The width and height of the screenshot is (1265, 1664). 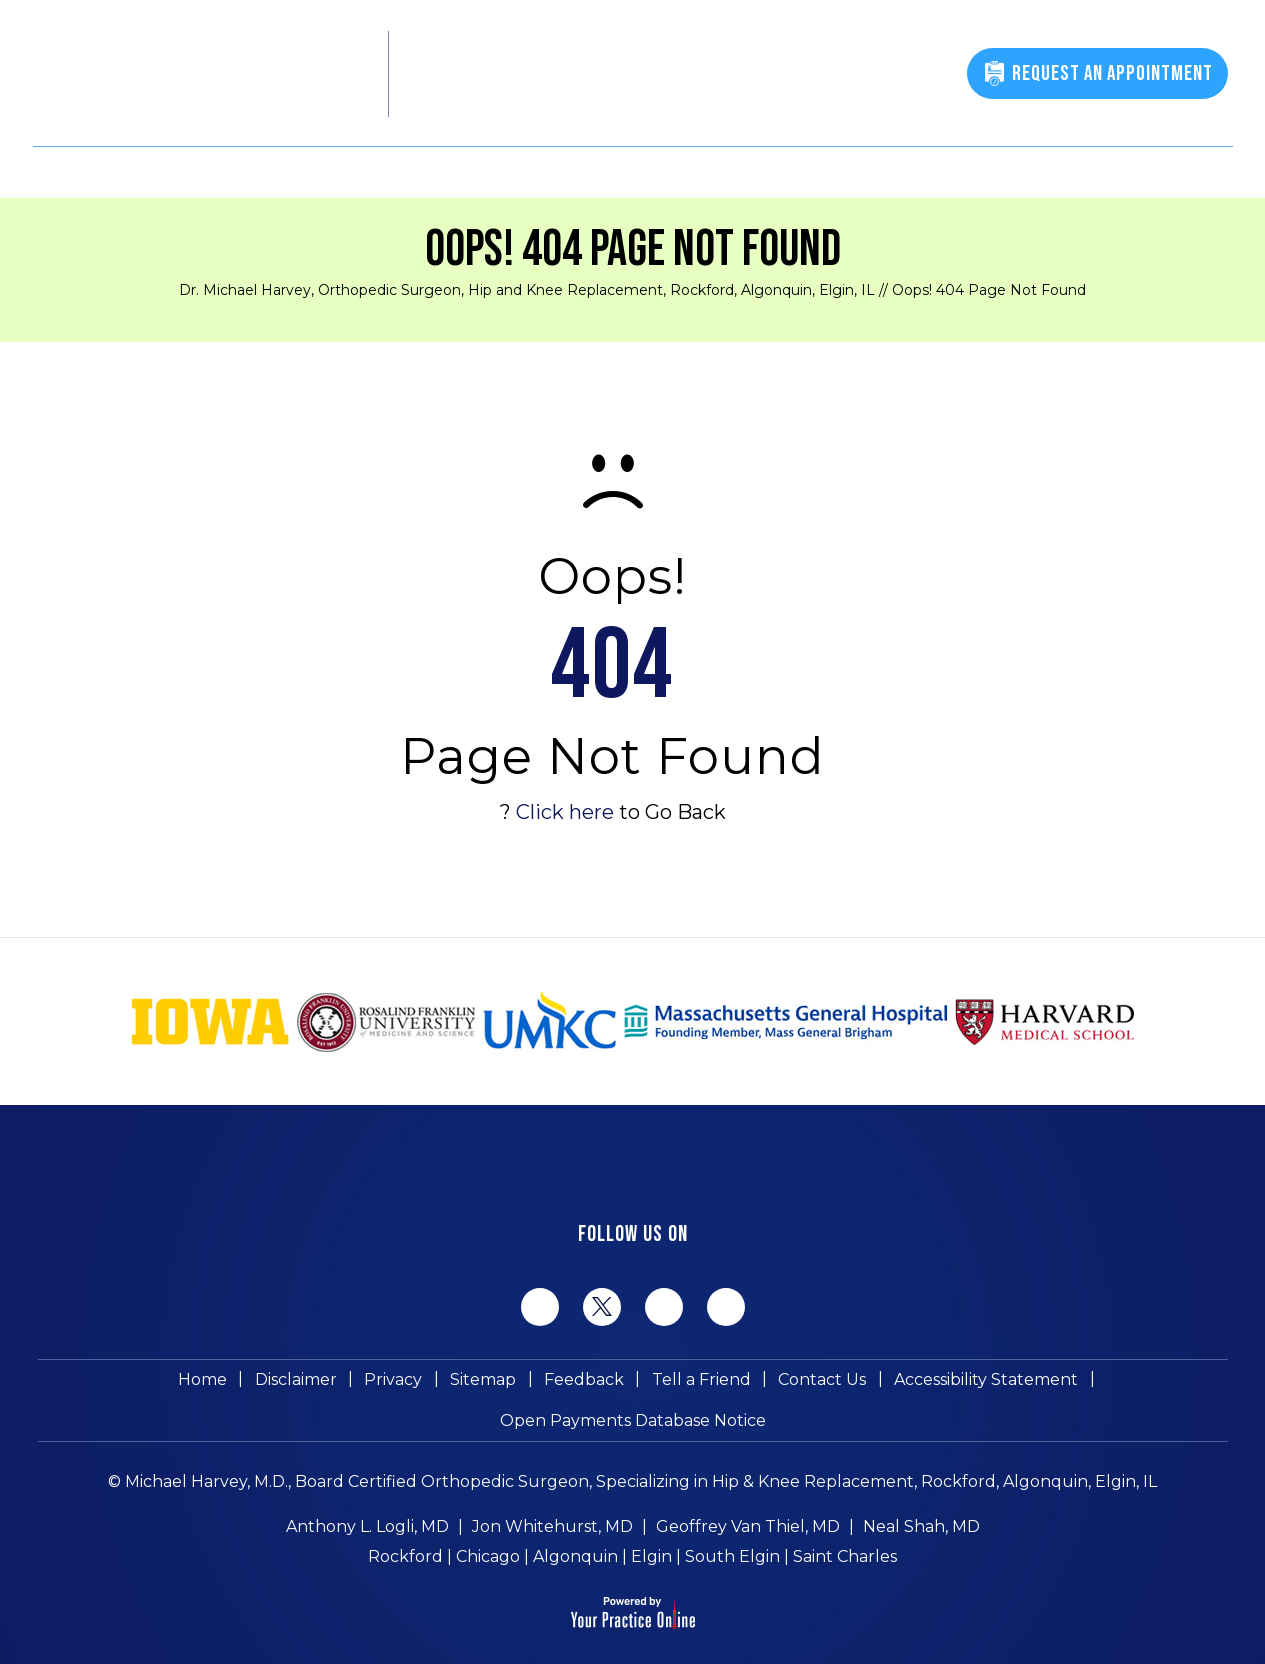 I want to click on Accessibility Statement, so click(x=830, y=1384).